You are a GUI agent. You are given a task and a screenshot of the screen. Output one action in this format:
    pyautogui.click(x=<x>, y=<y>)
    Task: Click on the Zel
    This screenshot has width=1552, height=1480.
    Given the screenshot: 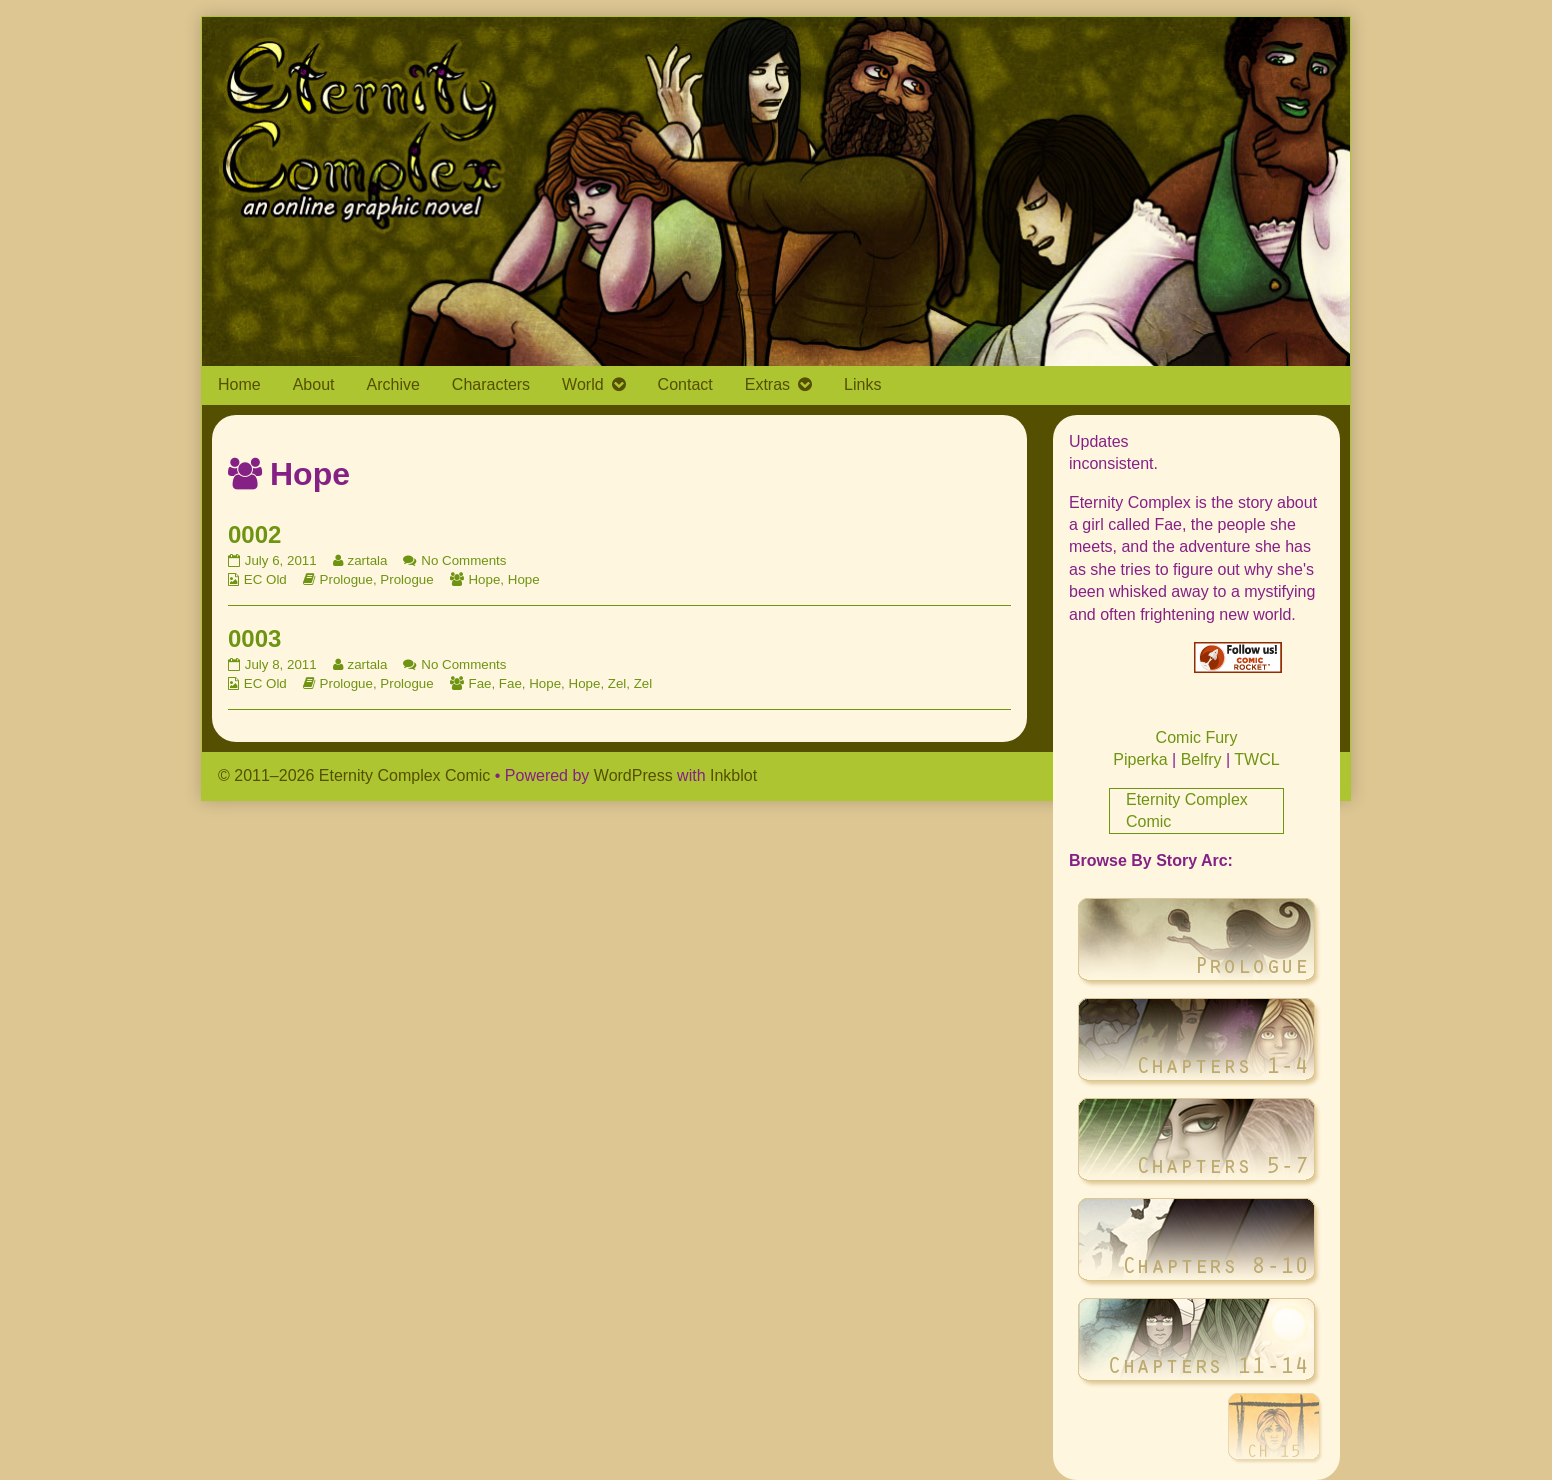 What is the action you would take?
    pyautogui.click(x=617, y=683)
    